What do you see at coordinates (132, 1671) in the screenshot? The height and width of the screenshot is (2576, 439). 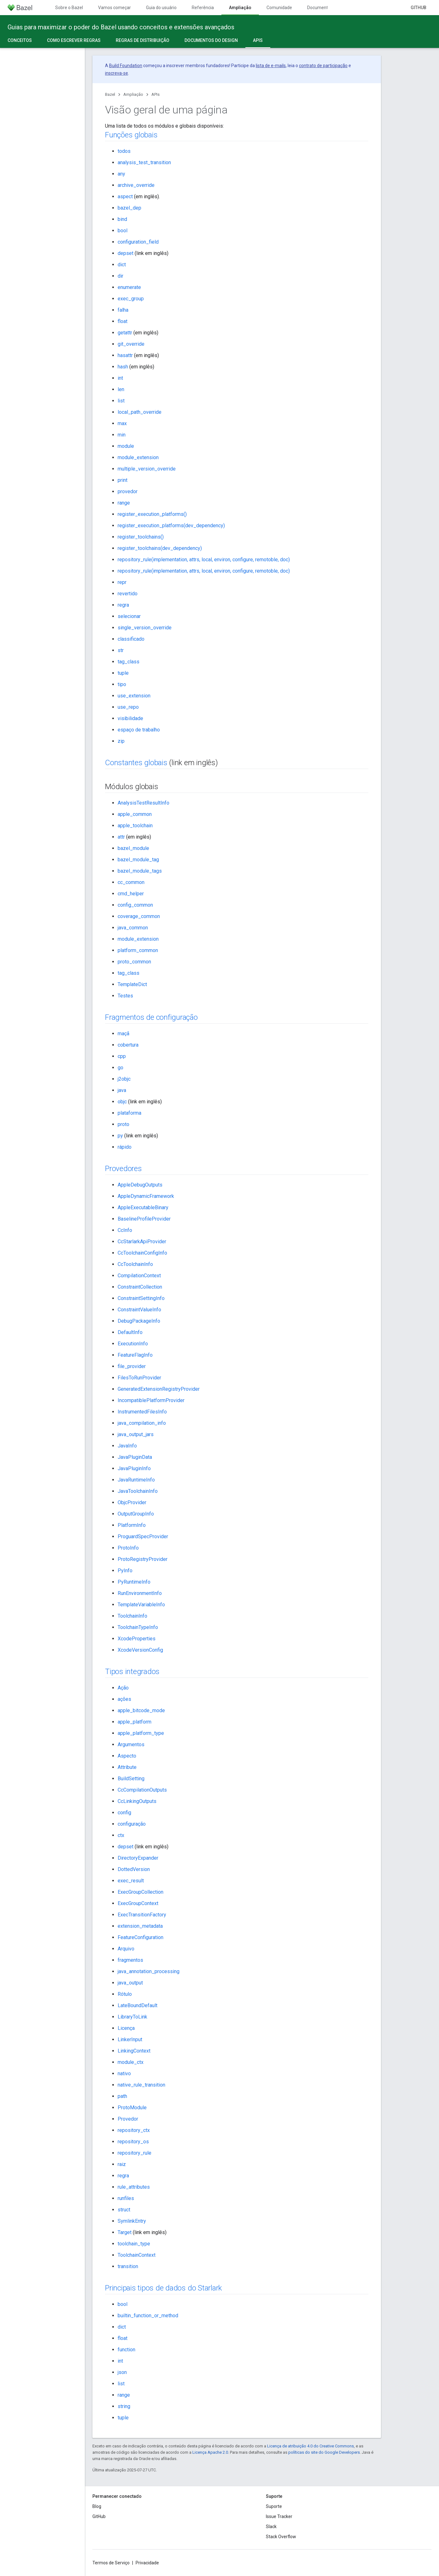 I see `Tipos integrados` at bounding box center [132, 1671].